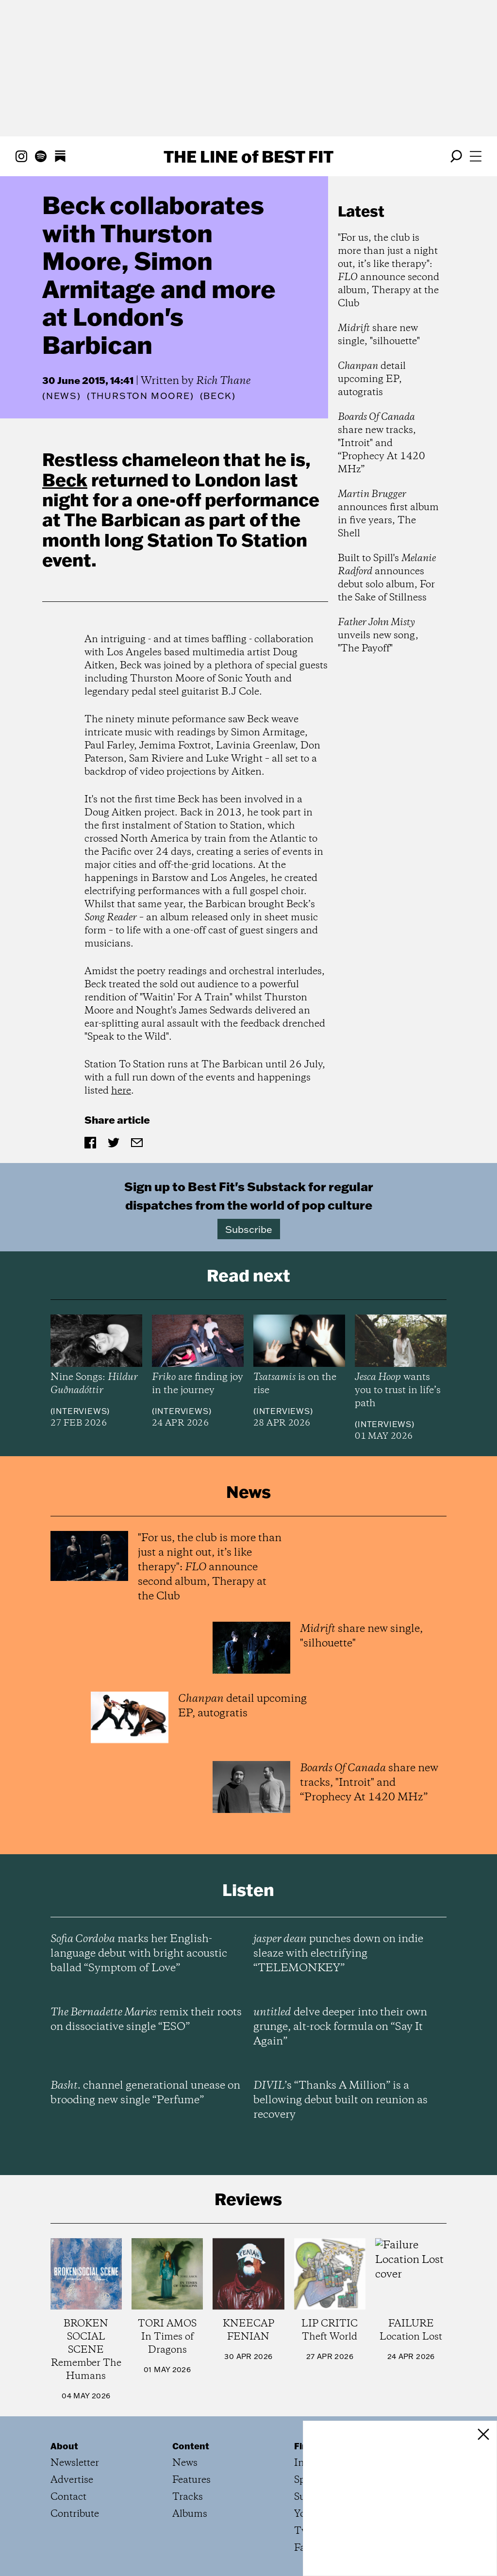  Describe the element at coordinates (71, 2480) in the screenshot. I see `Advertise` at that location.